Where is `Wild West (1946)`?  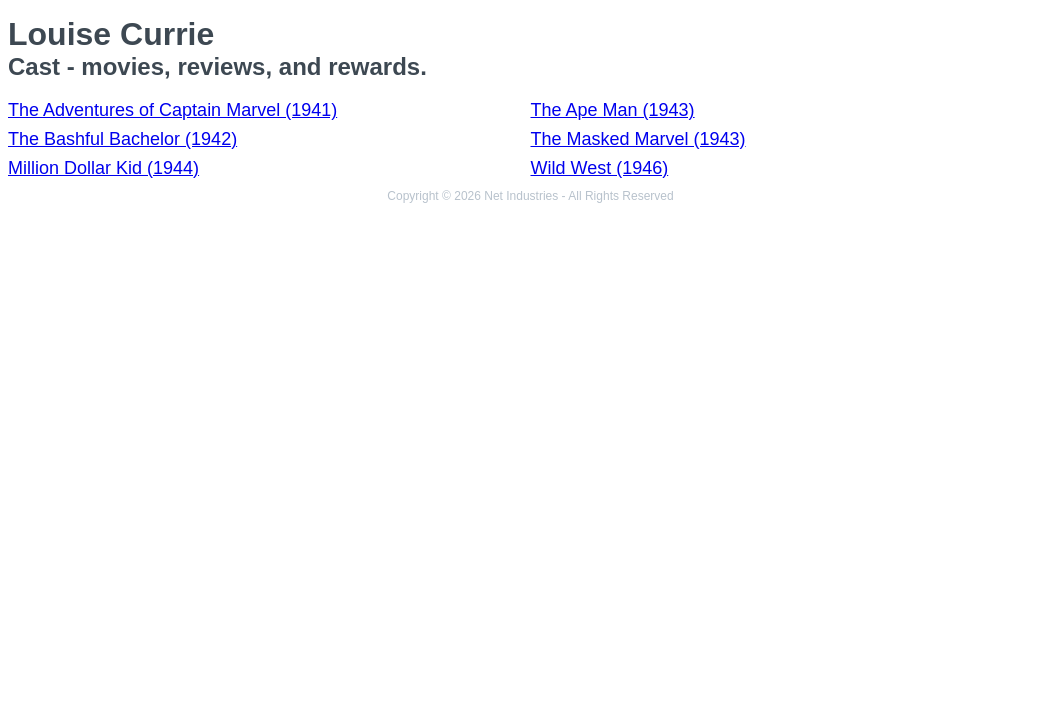
Wild West (1946) is located at coordinates (600, 168).